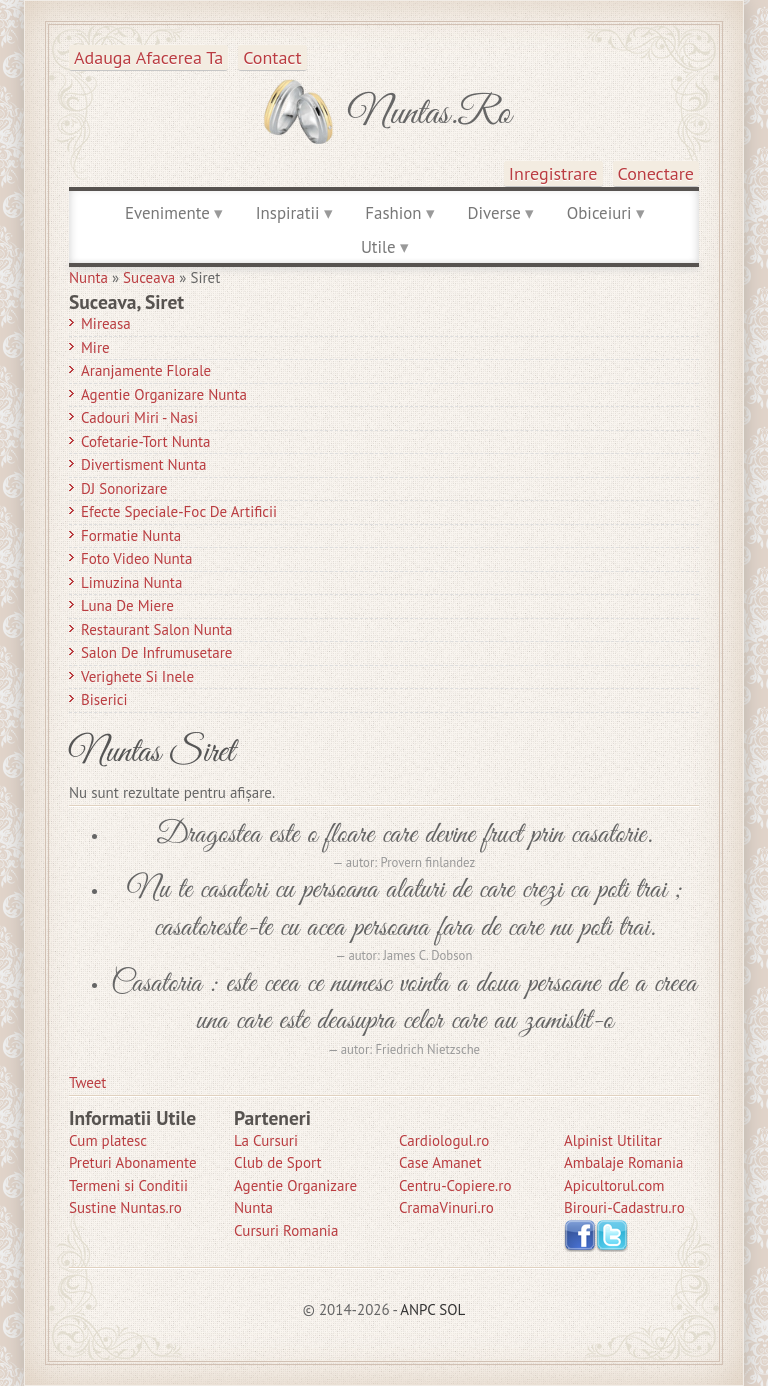  I want to click on Mireasa, so click(106, 323).